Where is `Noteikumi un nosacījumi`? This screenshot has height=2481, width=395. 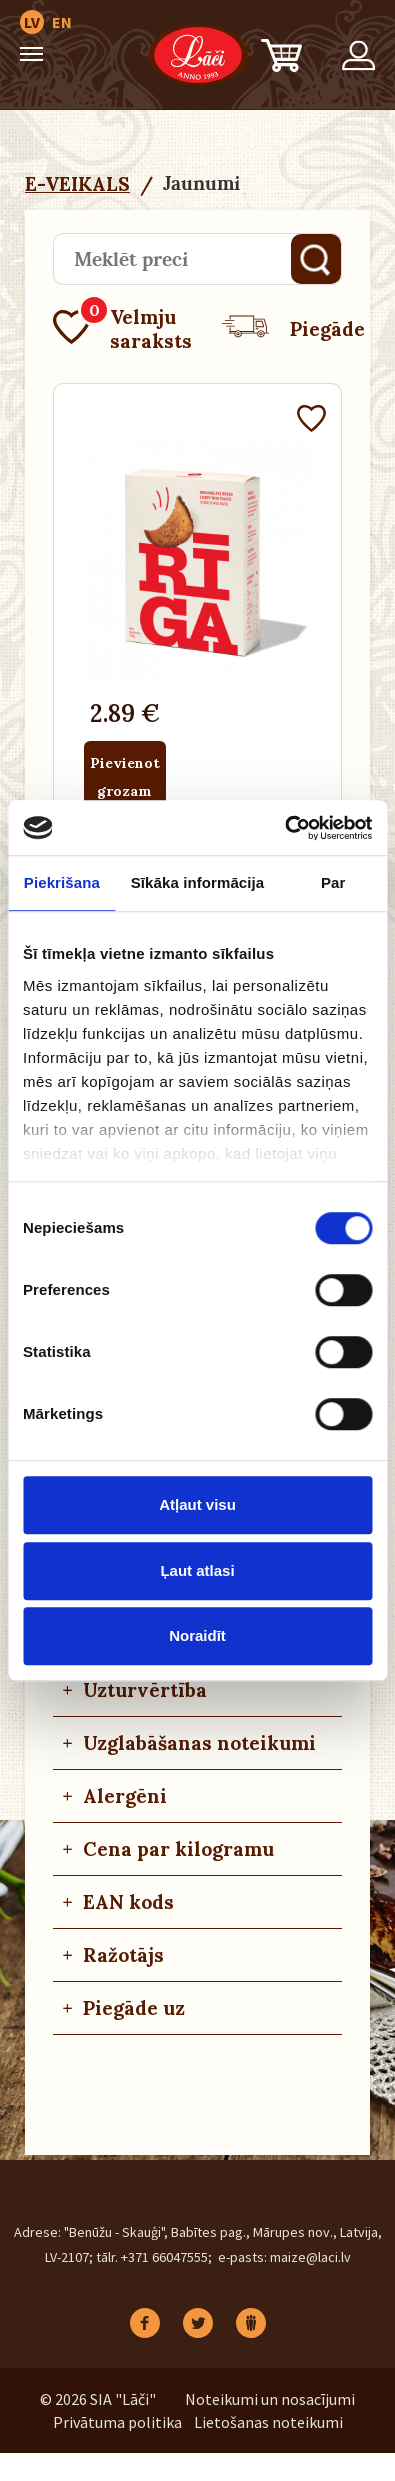
Noteikumi un nosacījumi is located at coordinates (270, 2399).